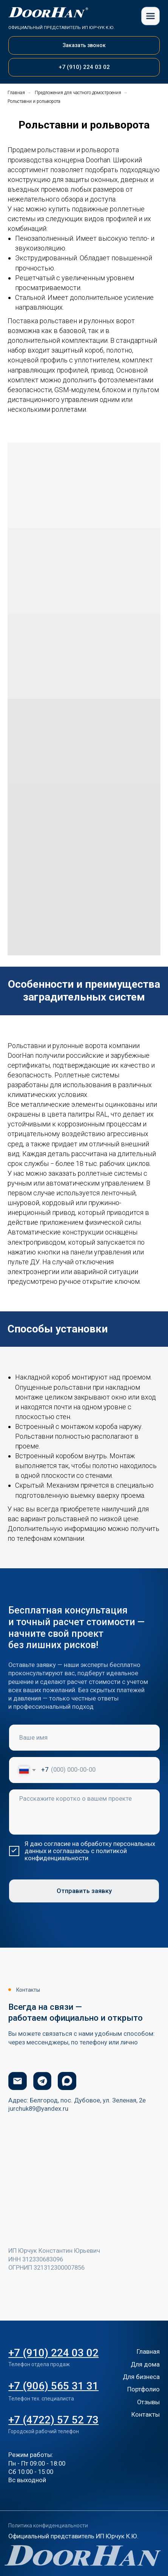 The image size is (168, 2576). Describe the element at coordinates (16, 92) in the screenshot. I see `Главная` at that location.